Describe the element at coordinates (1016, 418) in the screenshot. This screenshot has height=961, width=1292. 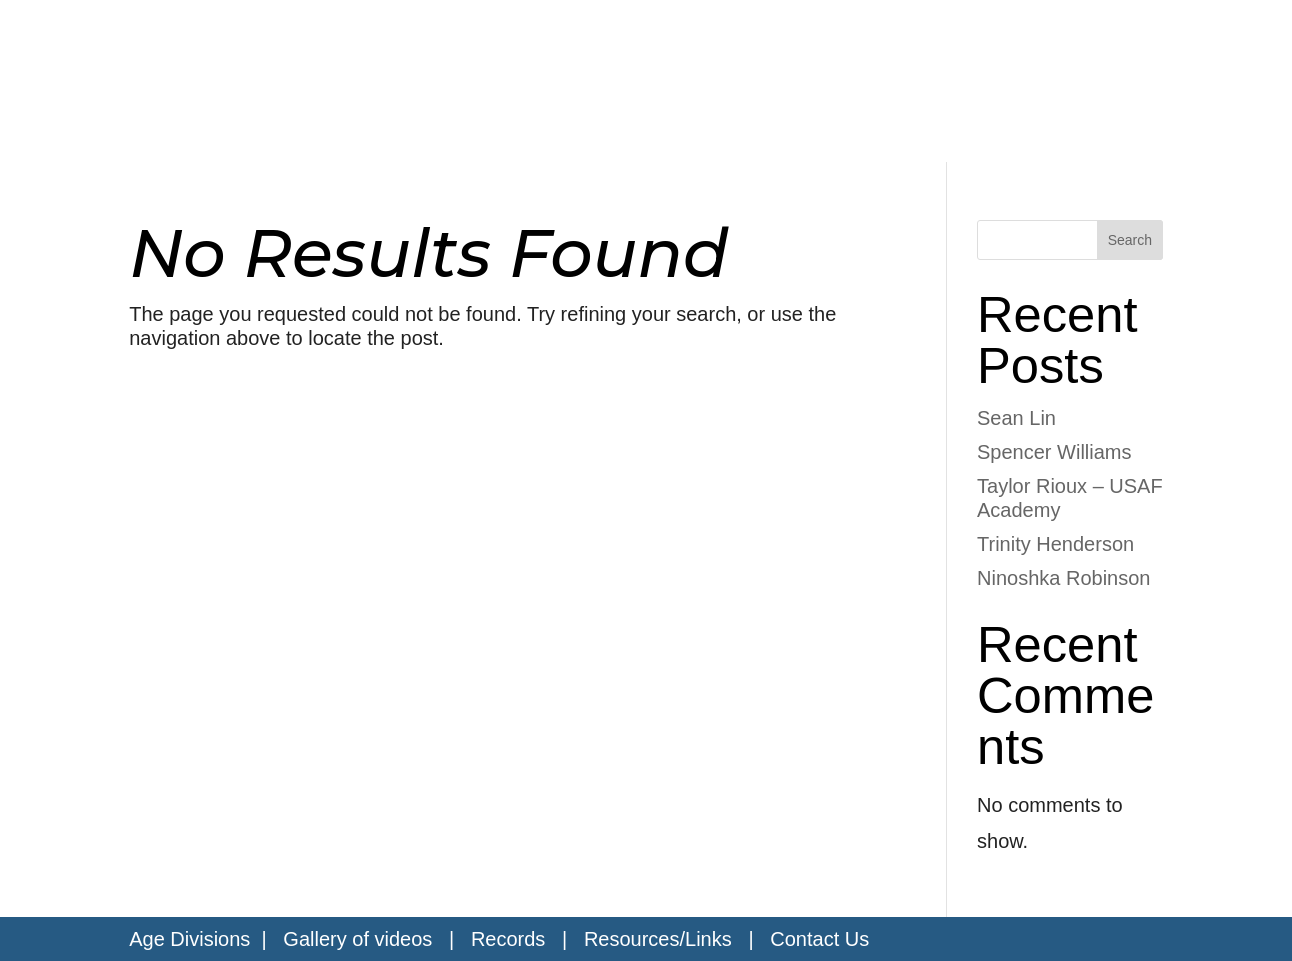
I see `Sean Lin` at that location.